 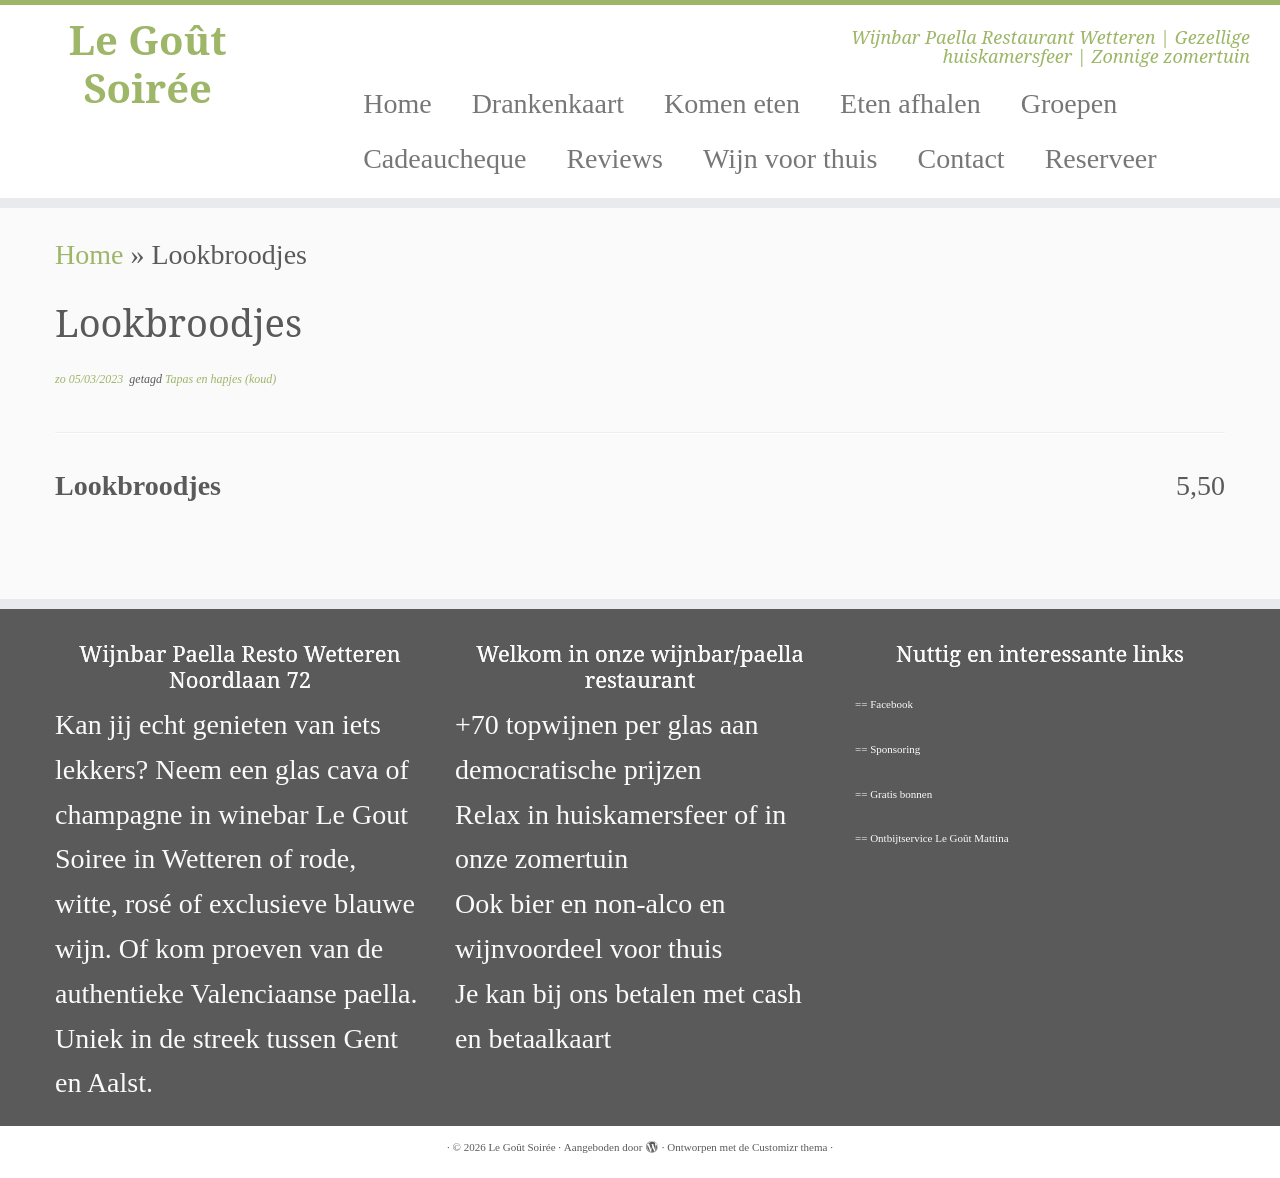 I want to click on Eten afhalen, so click(x=910, y=103).